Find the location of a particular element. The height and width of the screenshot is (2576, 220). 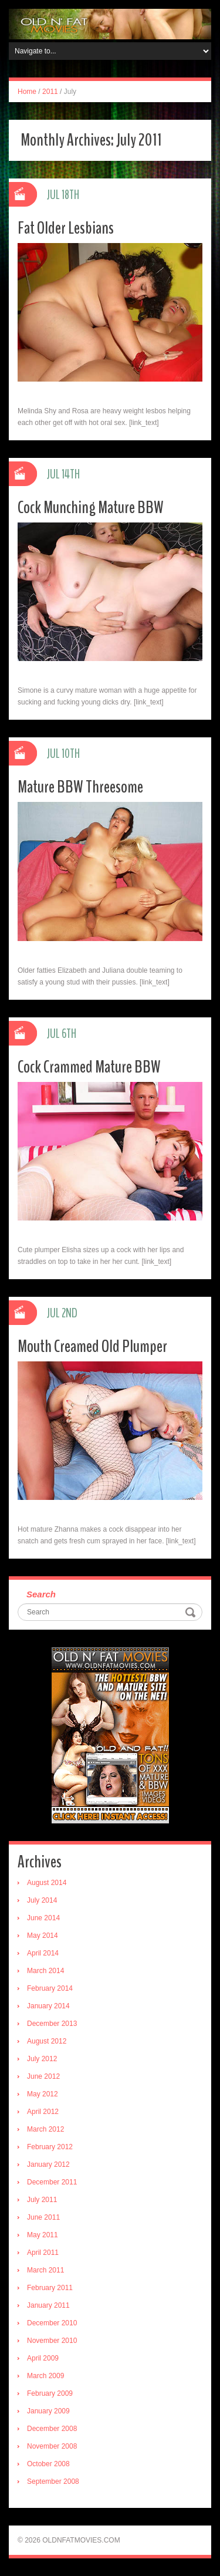

May 2012 is located at coordinates (42, 2094).